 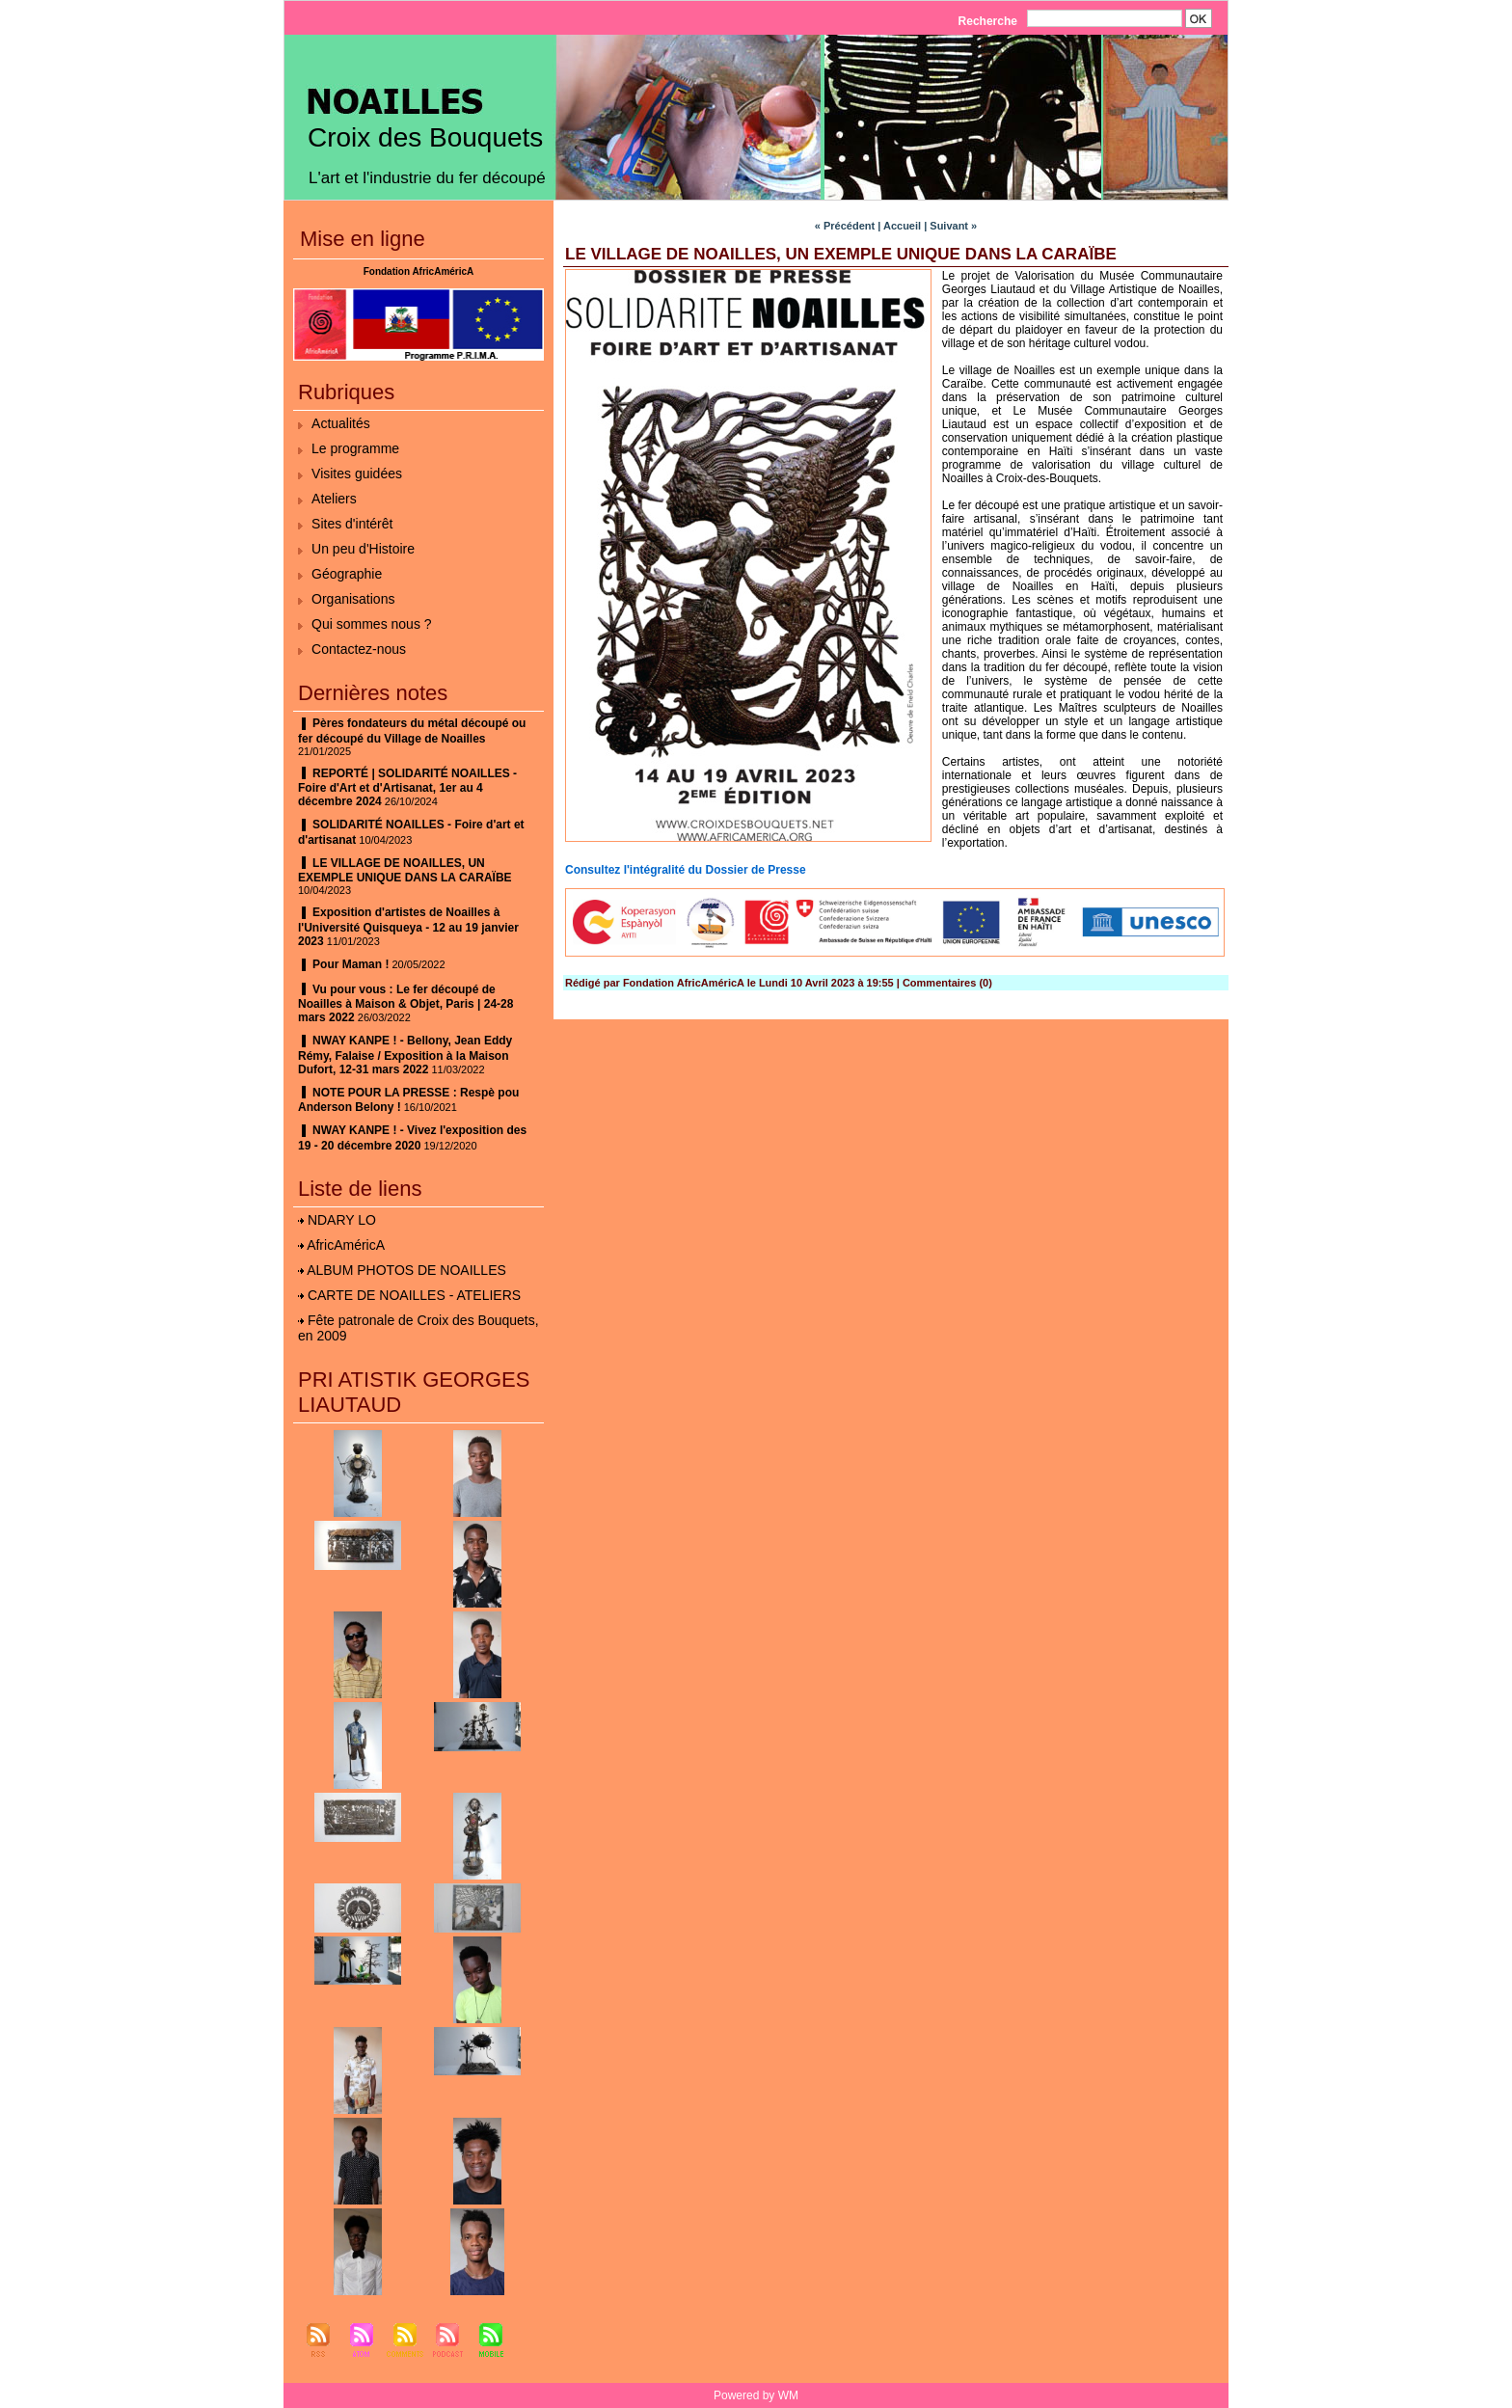 I want to click on Organisations, so click(x=352, y=599).